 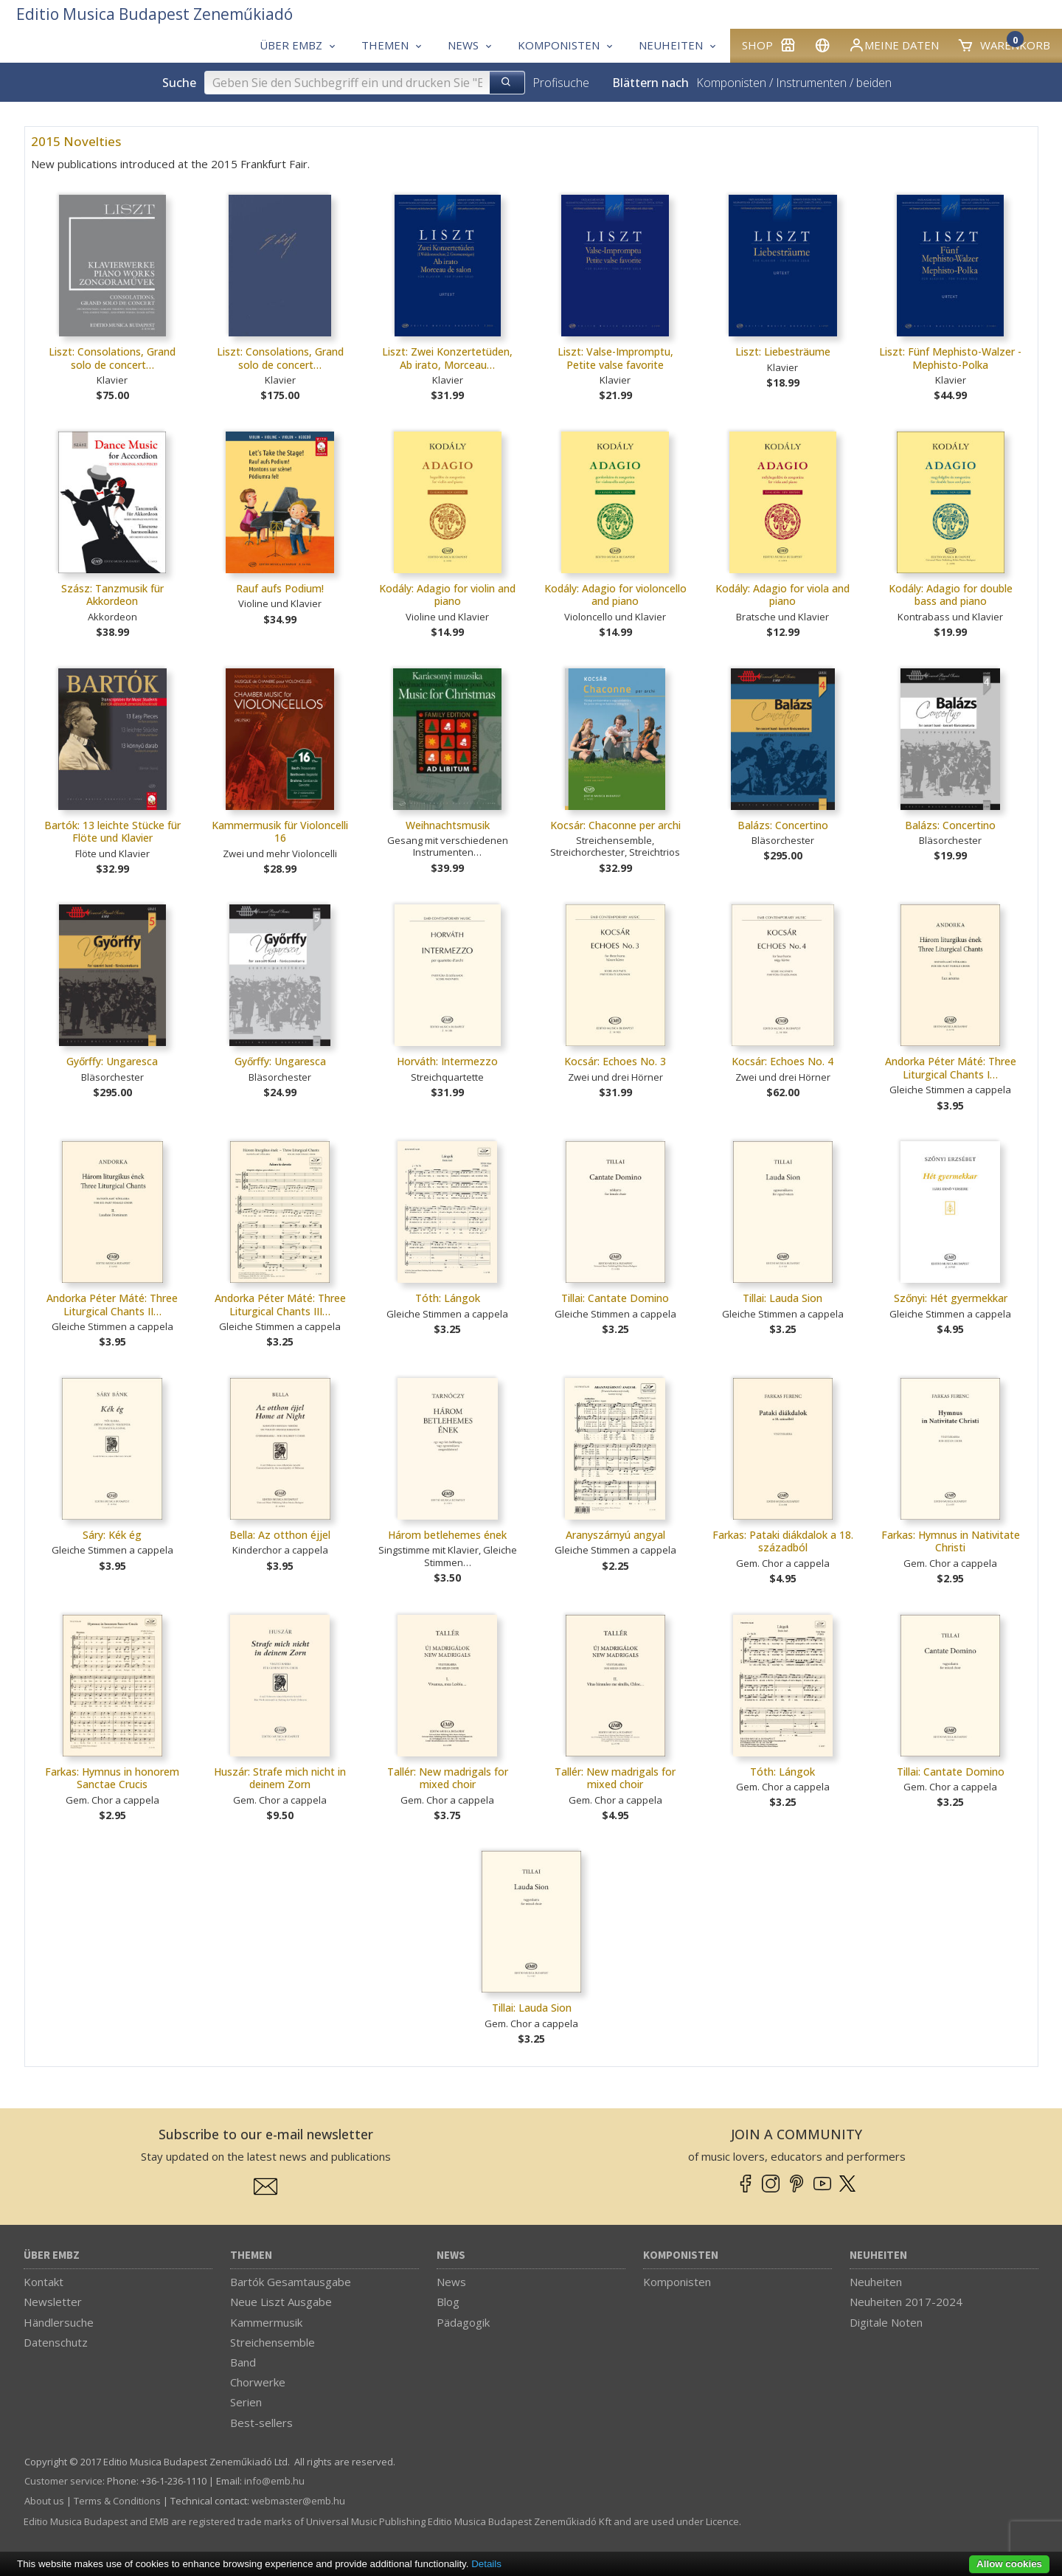 What do you see at coordinates (447, 595) in the screenshot?
I see `Kodály: Adagio for violin and piano` at bounding box center [447, 595].